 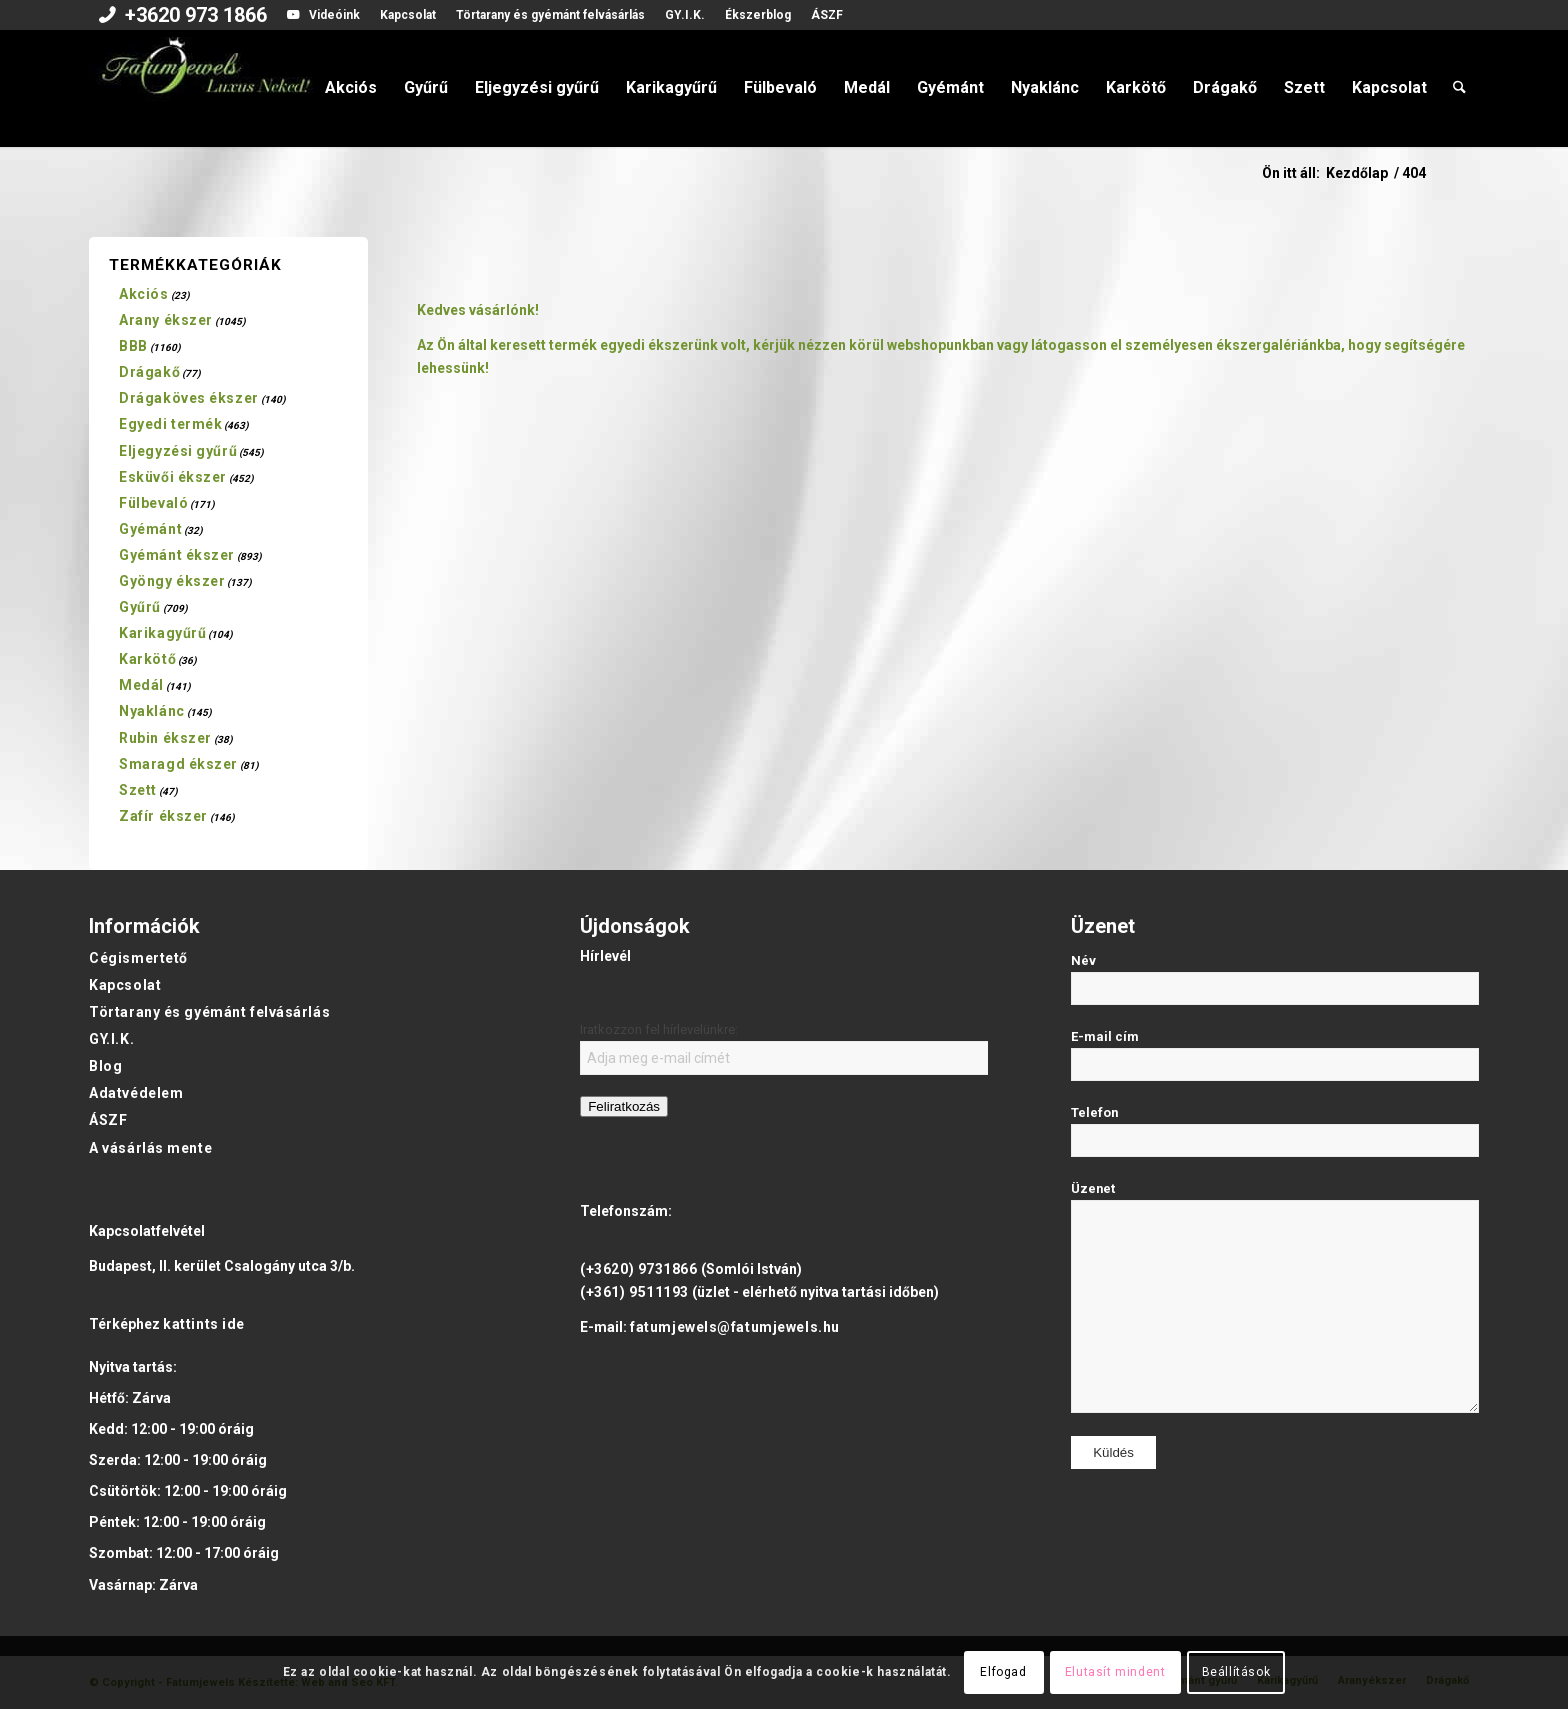 I want to click on Gyémánt ékszer, so click(x=177, y=555).